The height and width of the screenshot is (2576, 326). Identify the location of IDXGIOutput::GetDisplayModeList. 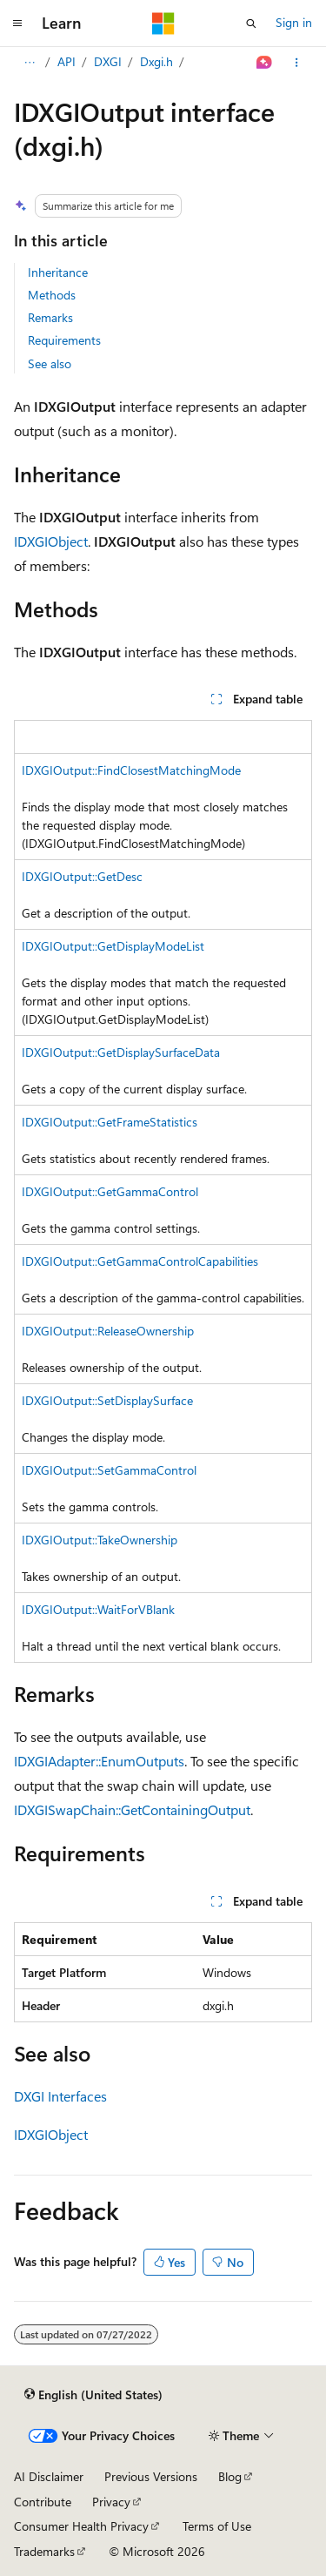
(113, 946).